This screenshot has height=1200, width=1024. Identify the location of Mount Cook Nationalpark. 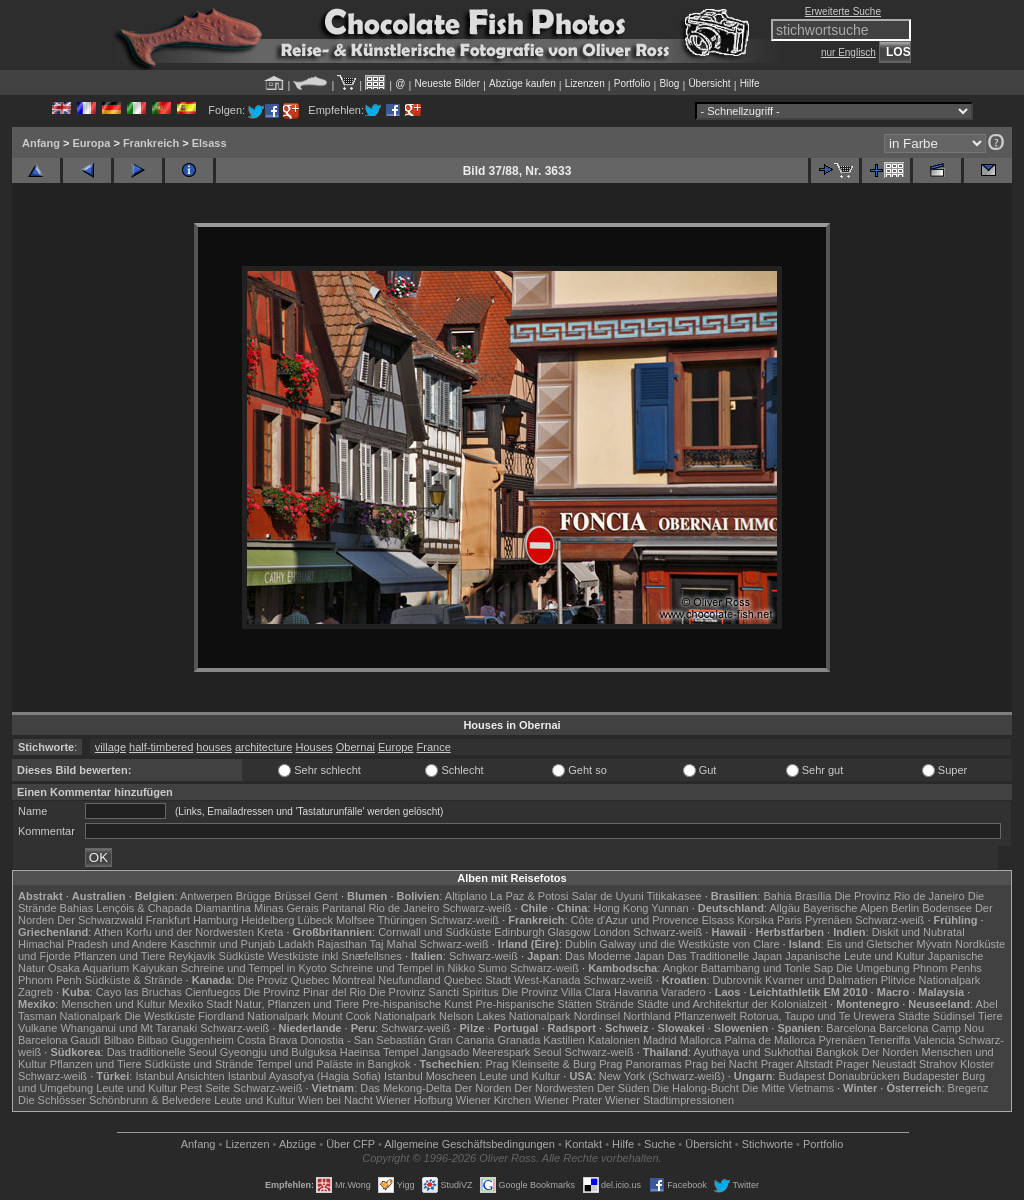
(374, 1016).